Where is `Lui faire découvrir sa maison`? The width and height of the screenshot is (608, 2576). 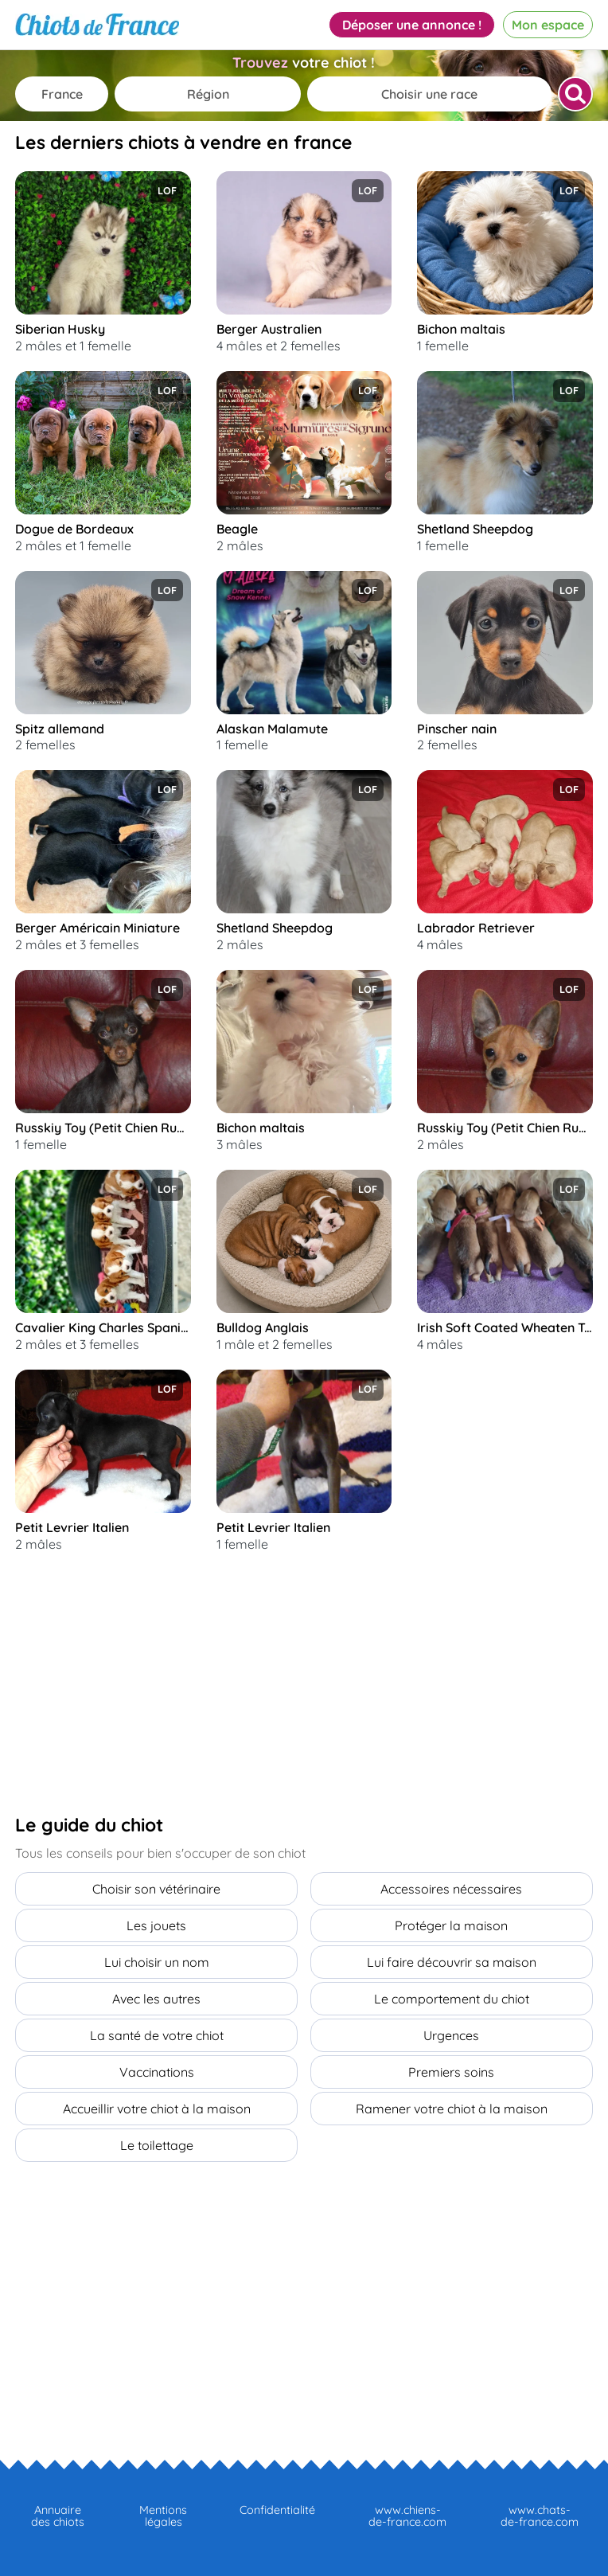 Lui faire découvrir sa maison is located at coordinates (451, 1962).